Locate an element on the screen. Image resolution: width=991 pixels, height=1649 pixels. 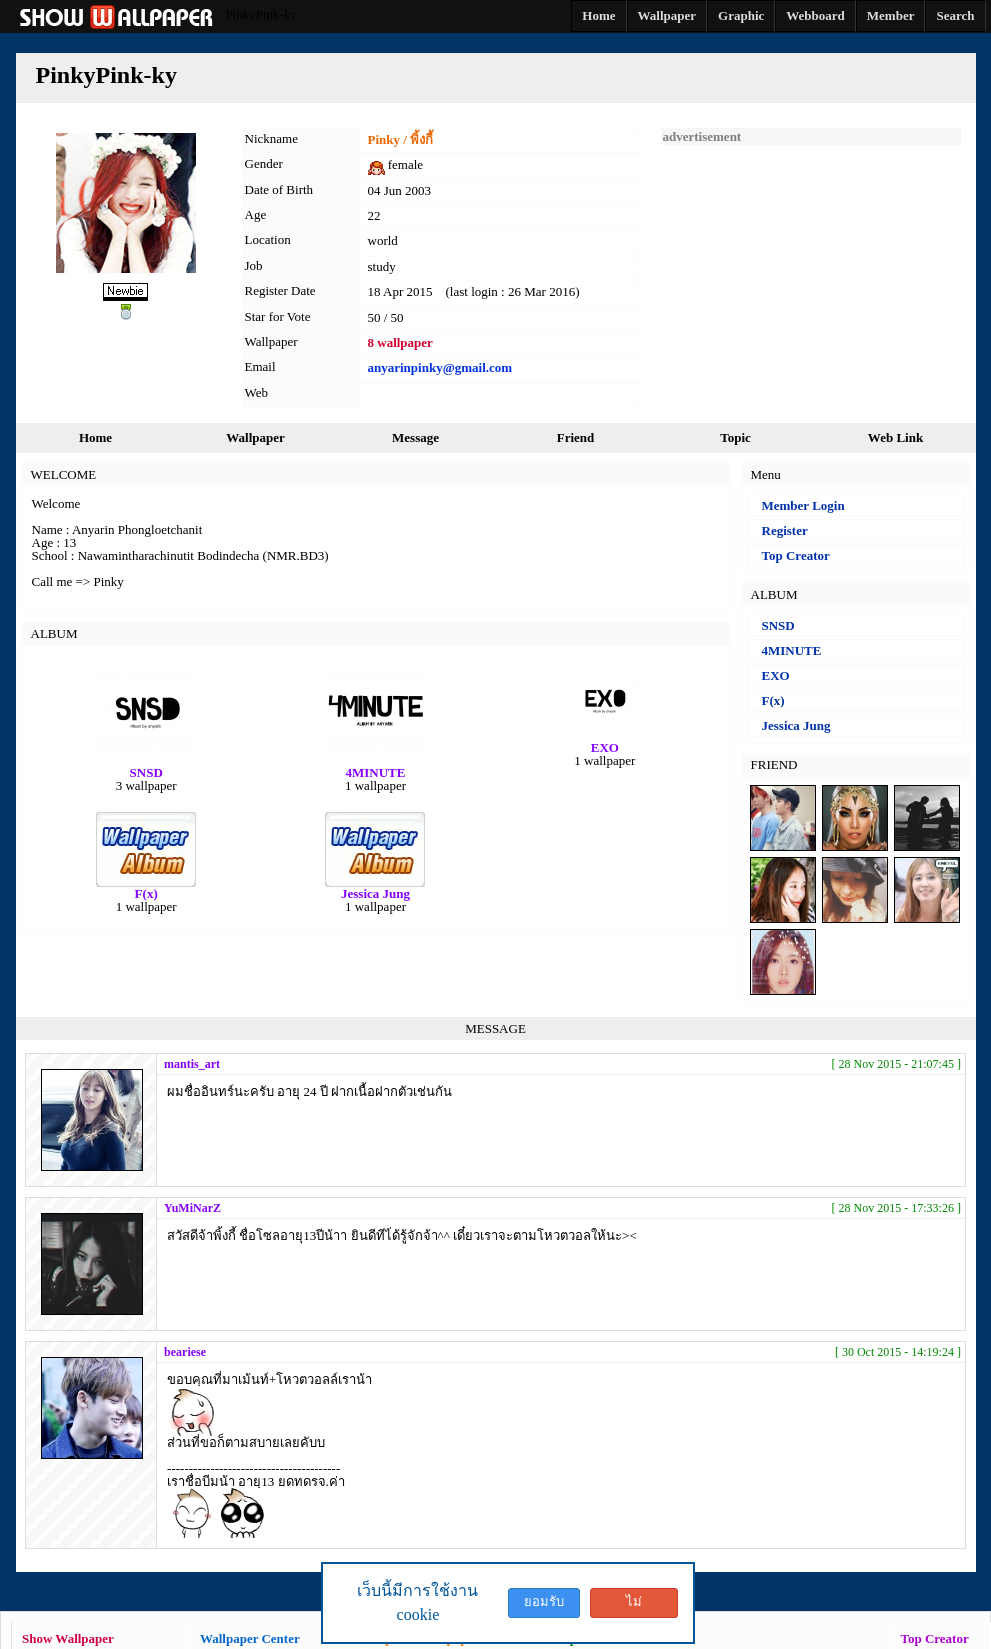
Wallpaper is located at coordinates (255, 437).